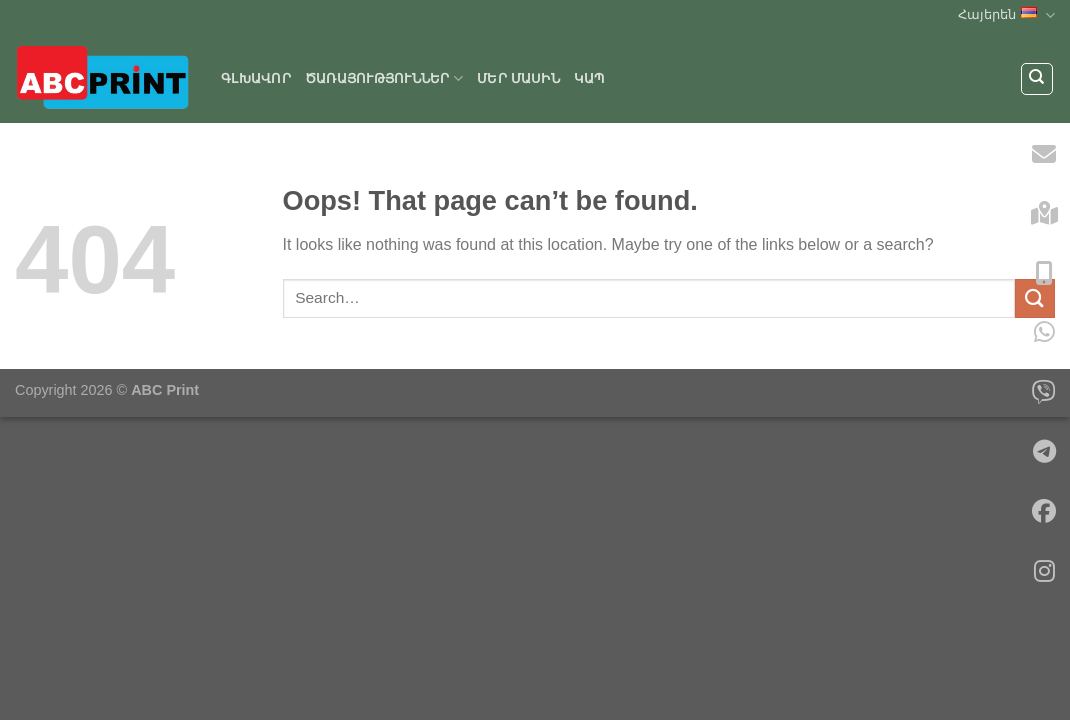 This screenshot has width=1070, height=720. I want to click on Հայերեն, so click(1006, 15).